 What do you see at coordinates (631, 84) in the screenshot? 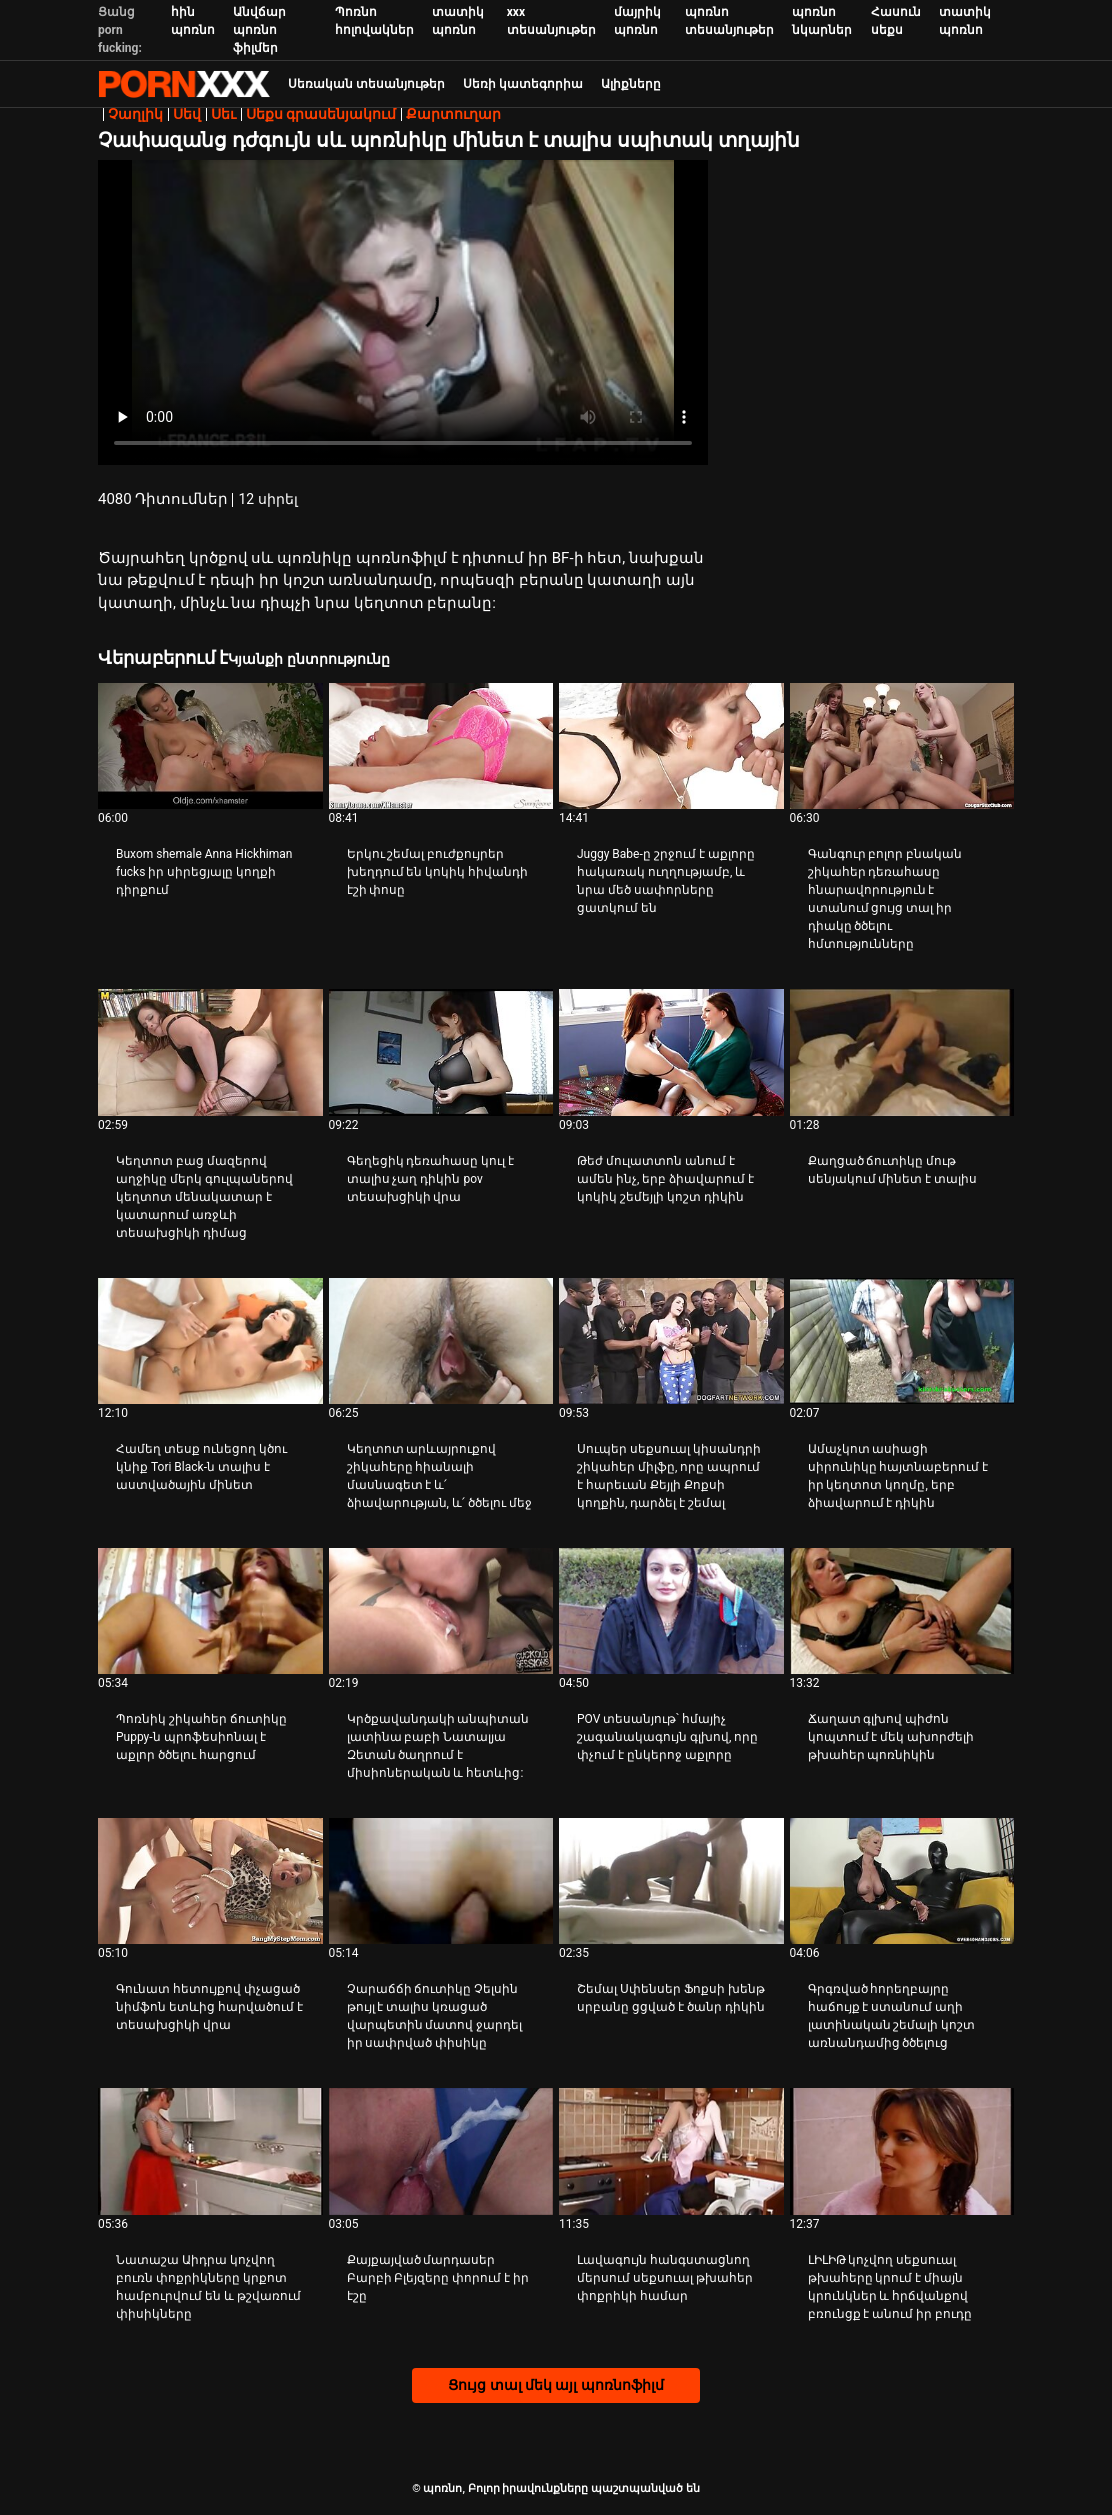
I see `Ալիքները` at bounding box center [631, 84].